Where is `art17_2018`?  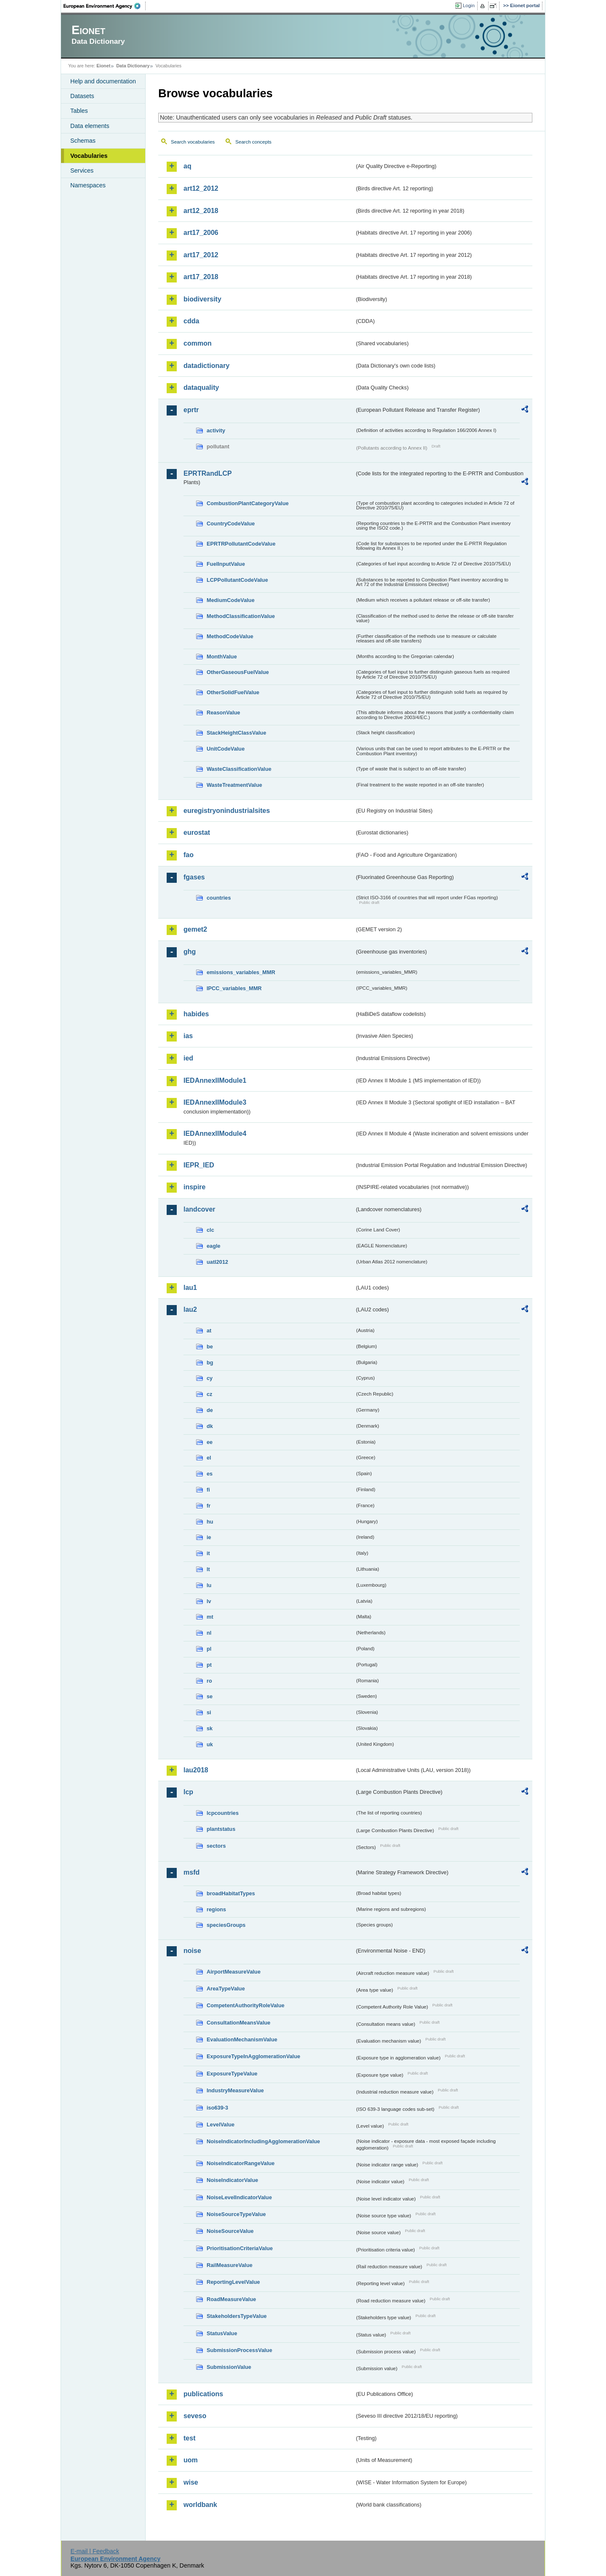
art17_2018 is located at coordinates (200, 276).